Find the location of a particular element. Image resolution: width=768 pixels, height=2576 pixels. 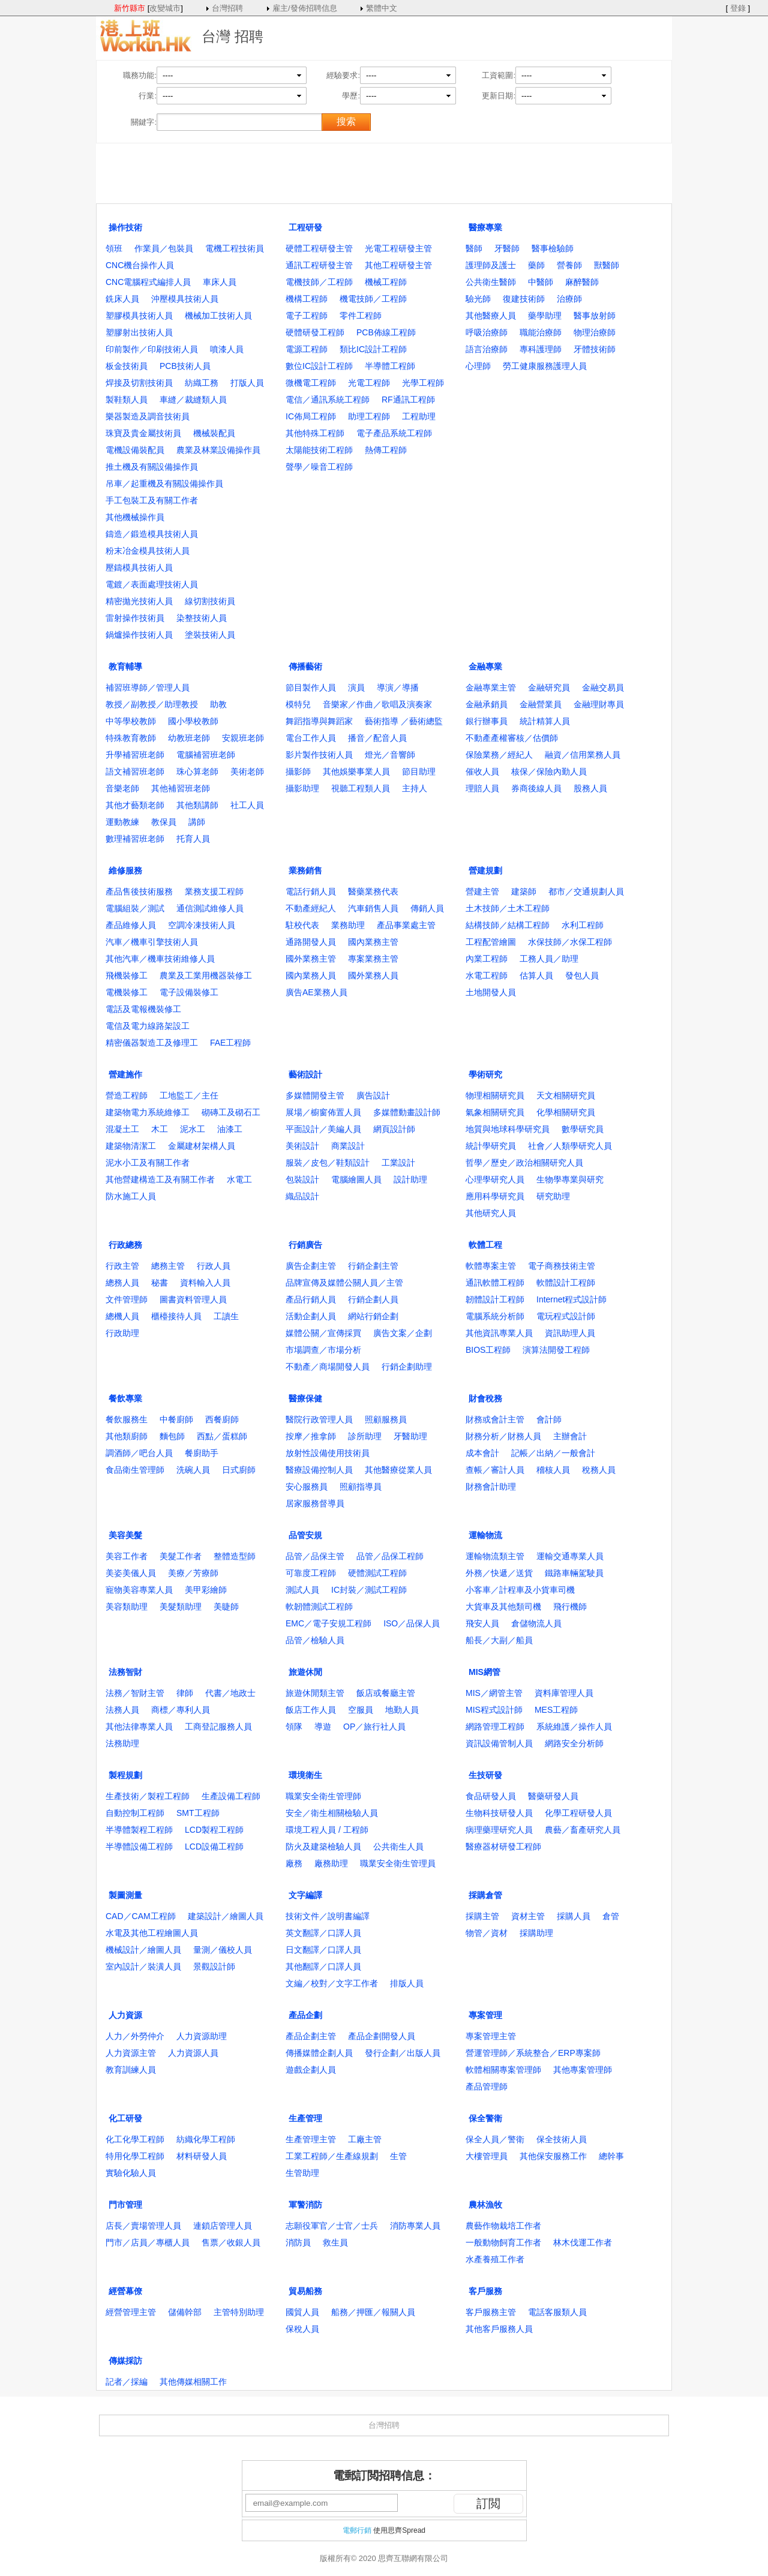

改變城市 is located at coordinates (165, 8).